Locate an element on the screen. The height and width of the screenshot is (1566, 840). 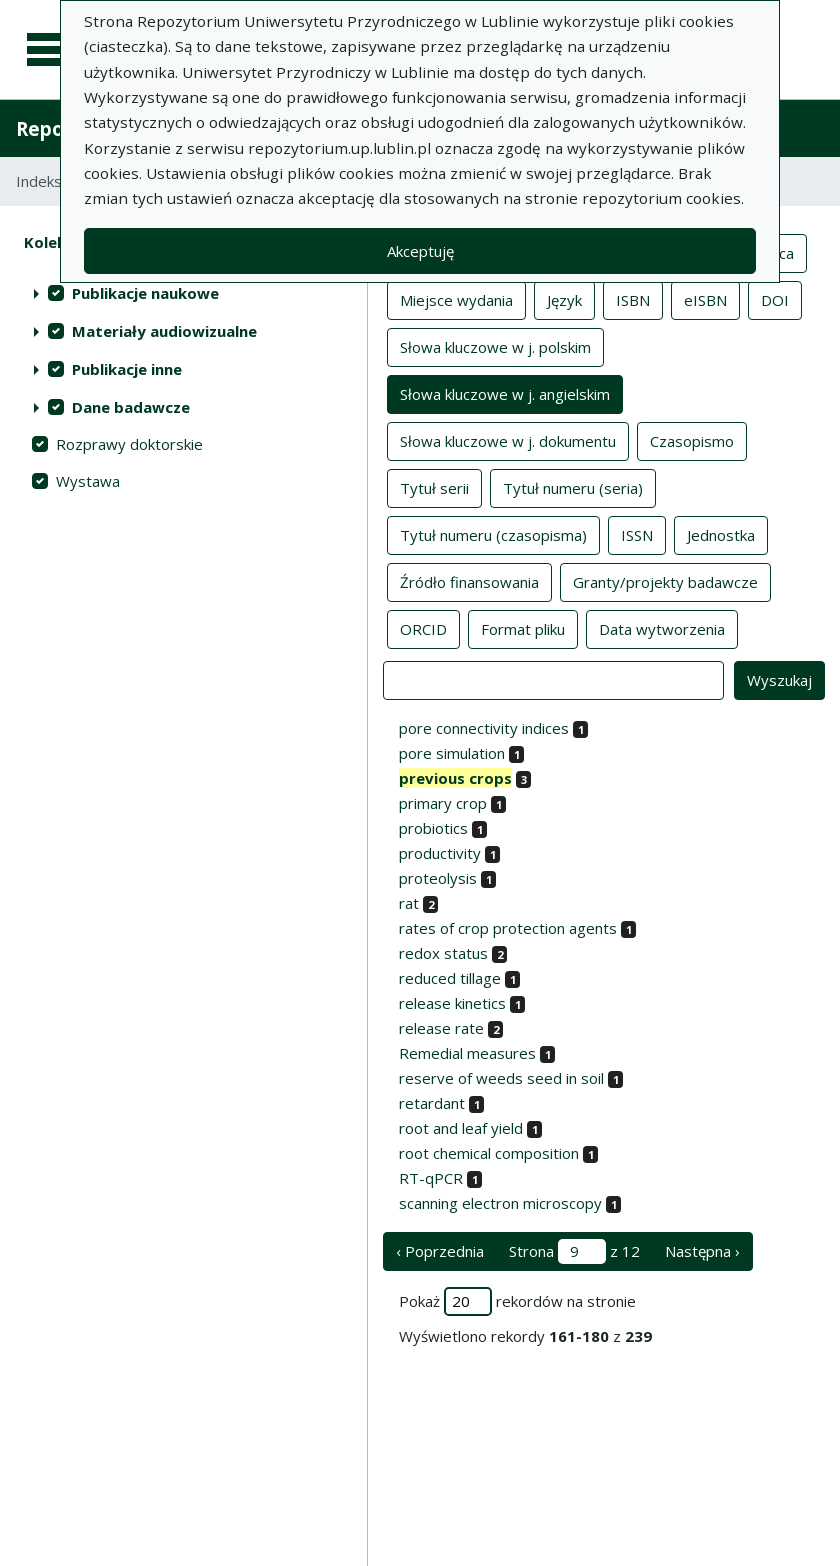
ISBN is located at coordinates (633, 299).